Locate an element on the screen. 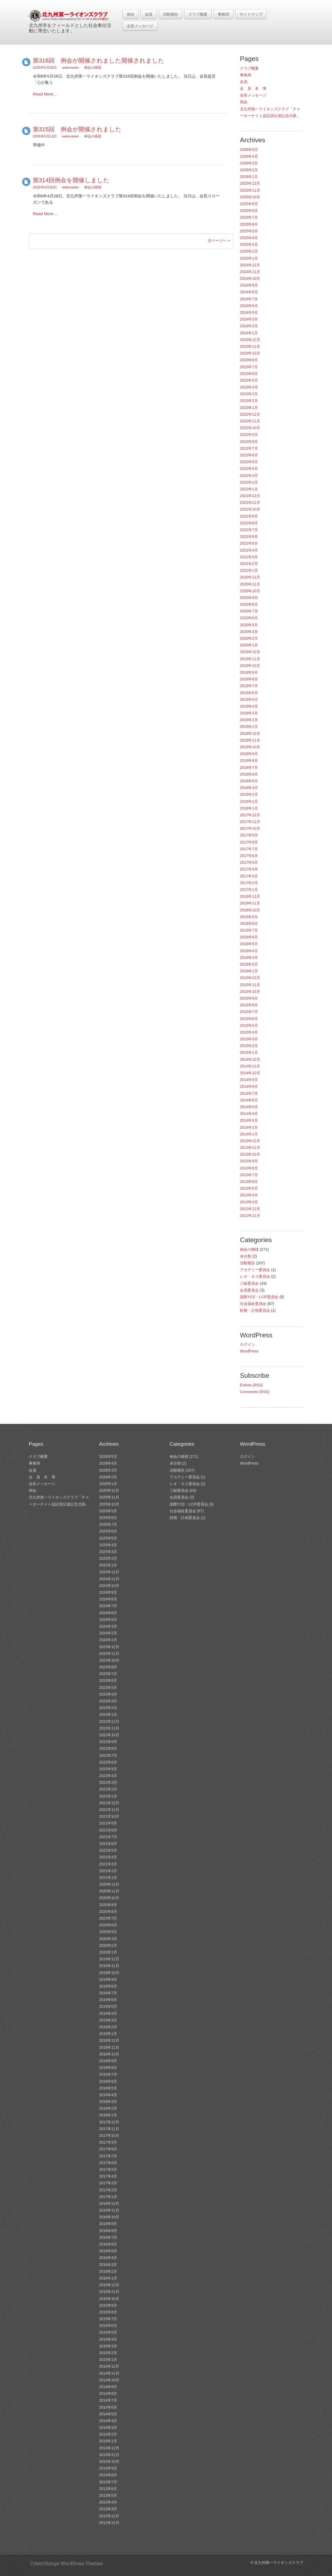 The height and width of the screenshot is (2576, 332). 三献委員会 is located at coordinates (249, 1283).